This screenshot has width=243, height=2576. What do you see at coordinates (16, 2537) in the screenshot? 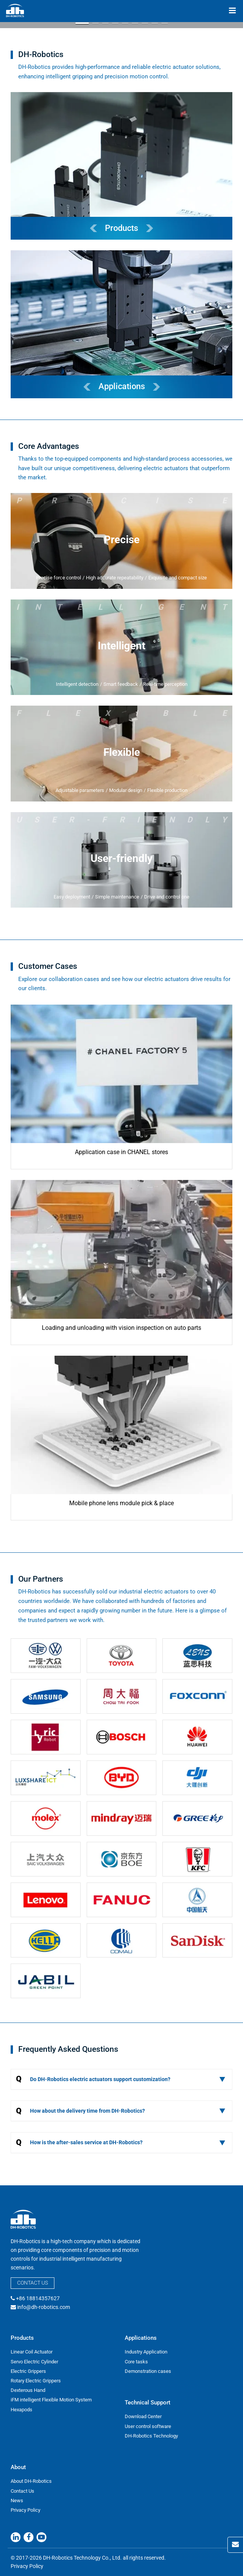
I see `[Linkedin]` at bounding box center [16, 2537].